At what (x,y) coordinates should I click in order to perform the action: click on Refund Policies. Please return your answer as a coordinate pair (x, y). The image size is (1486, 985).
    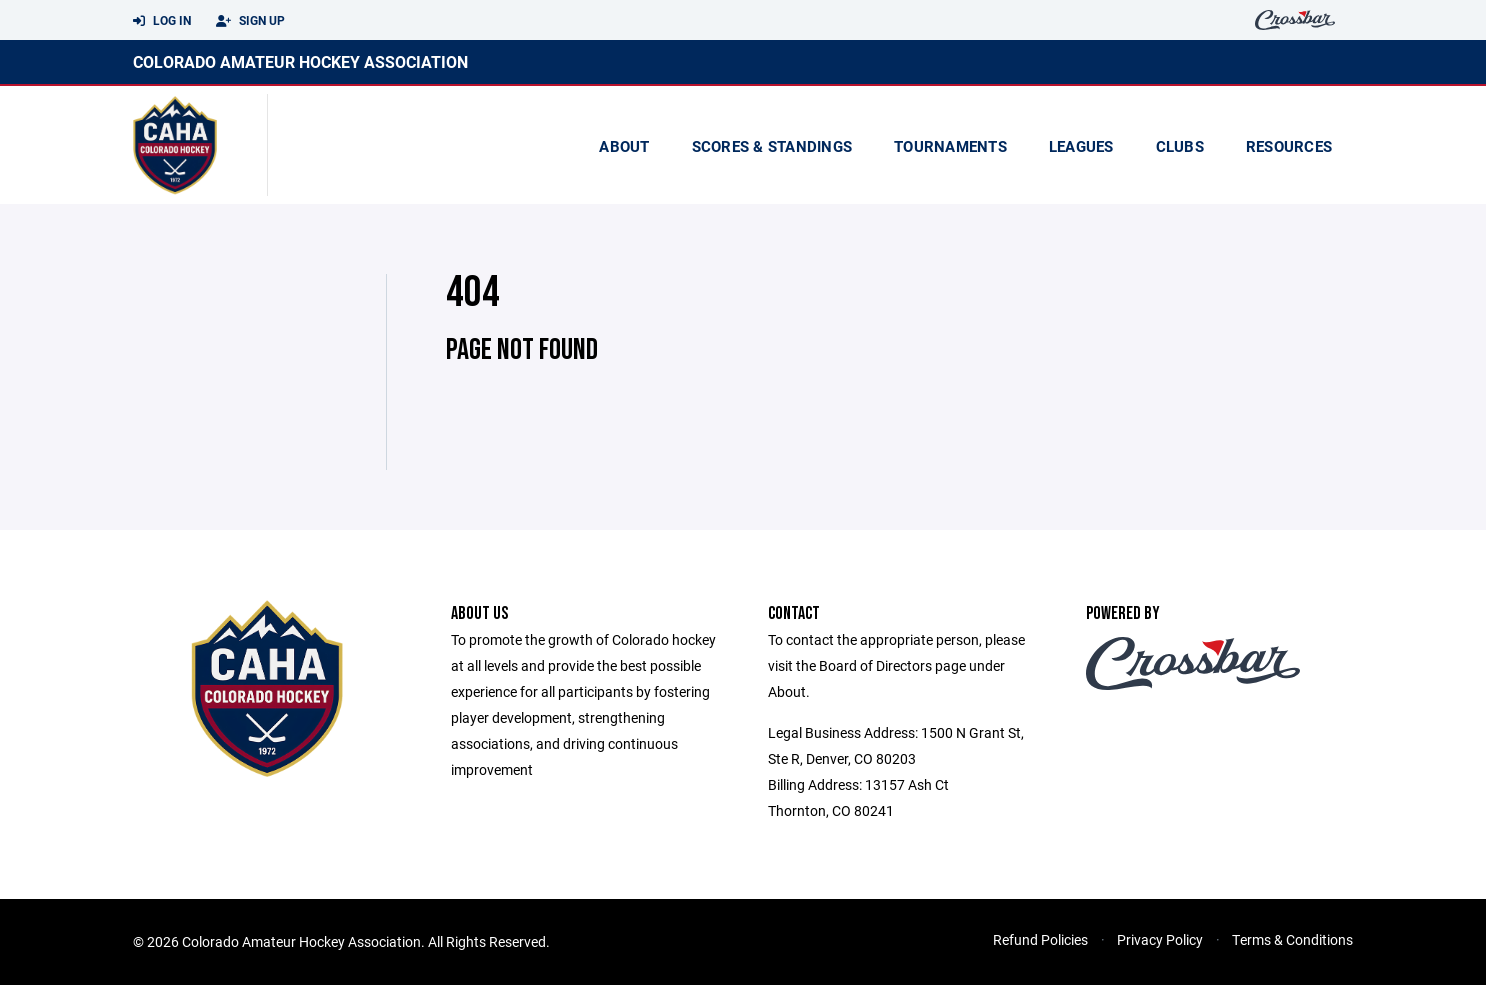
    Looking at the image, I should click on (1040, 939).